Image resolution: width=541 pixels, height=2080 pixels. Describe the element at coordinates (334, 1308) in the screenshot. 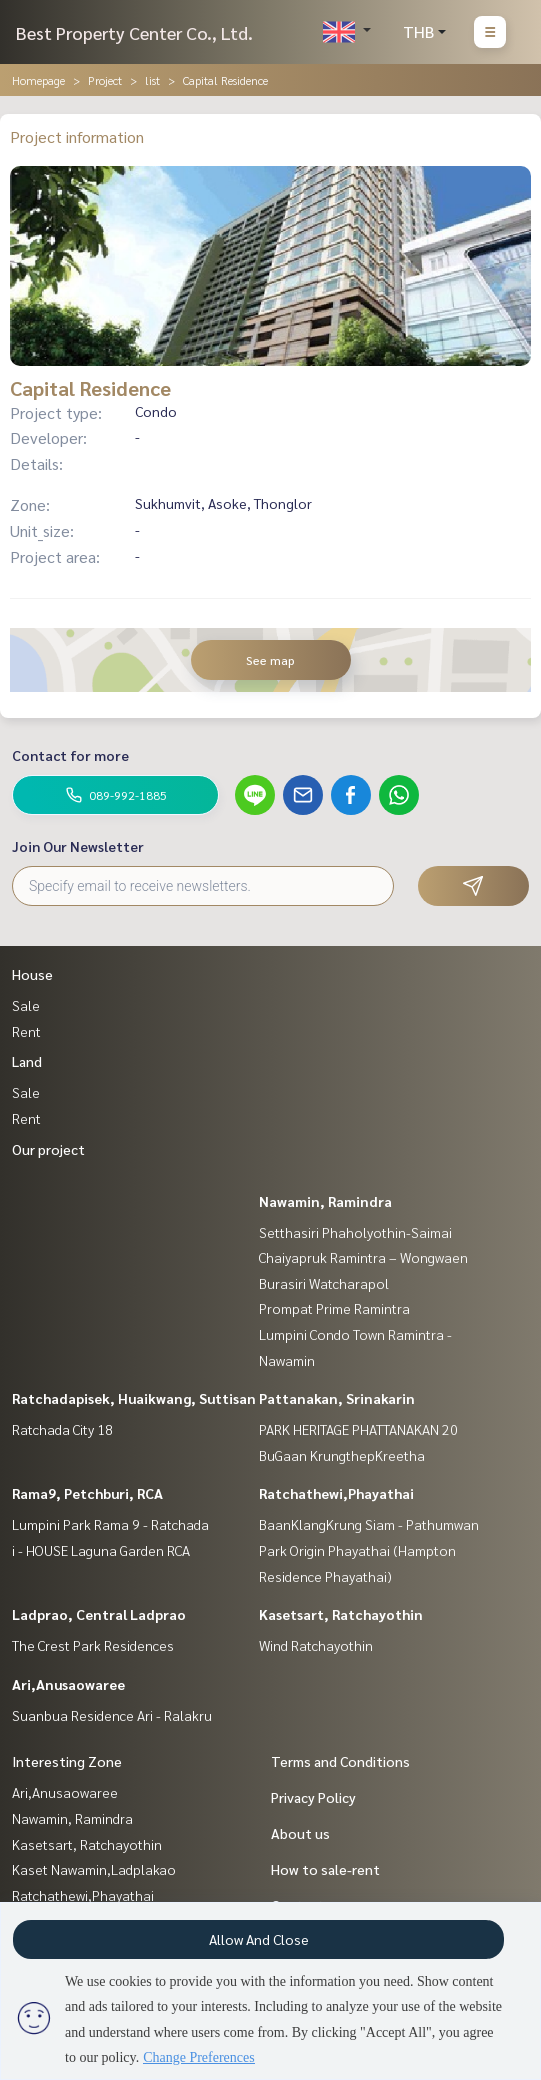

I see `Prompat Prime Ramintra` at that location.